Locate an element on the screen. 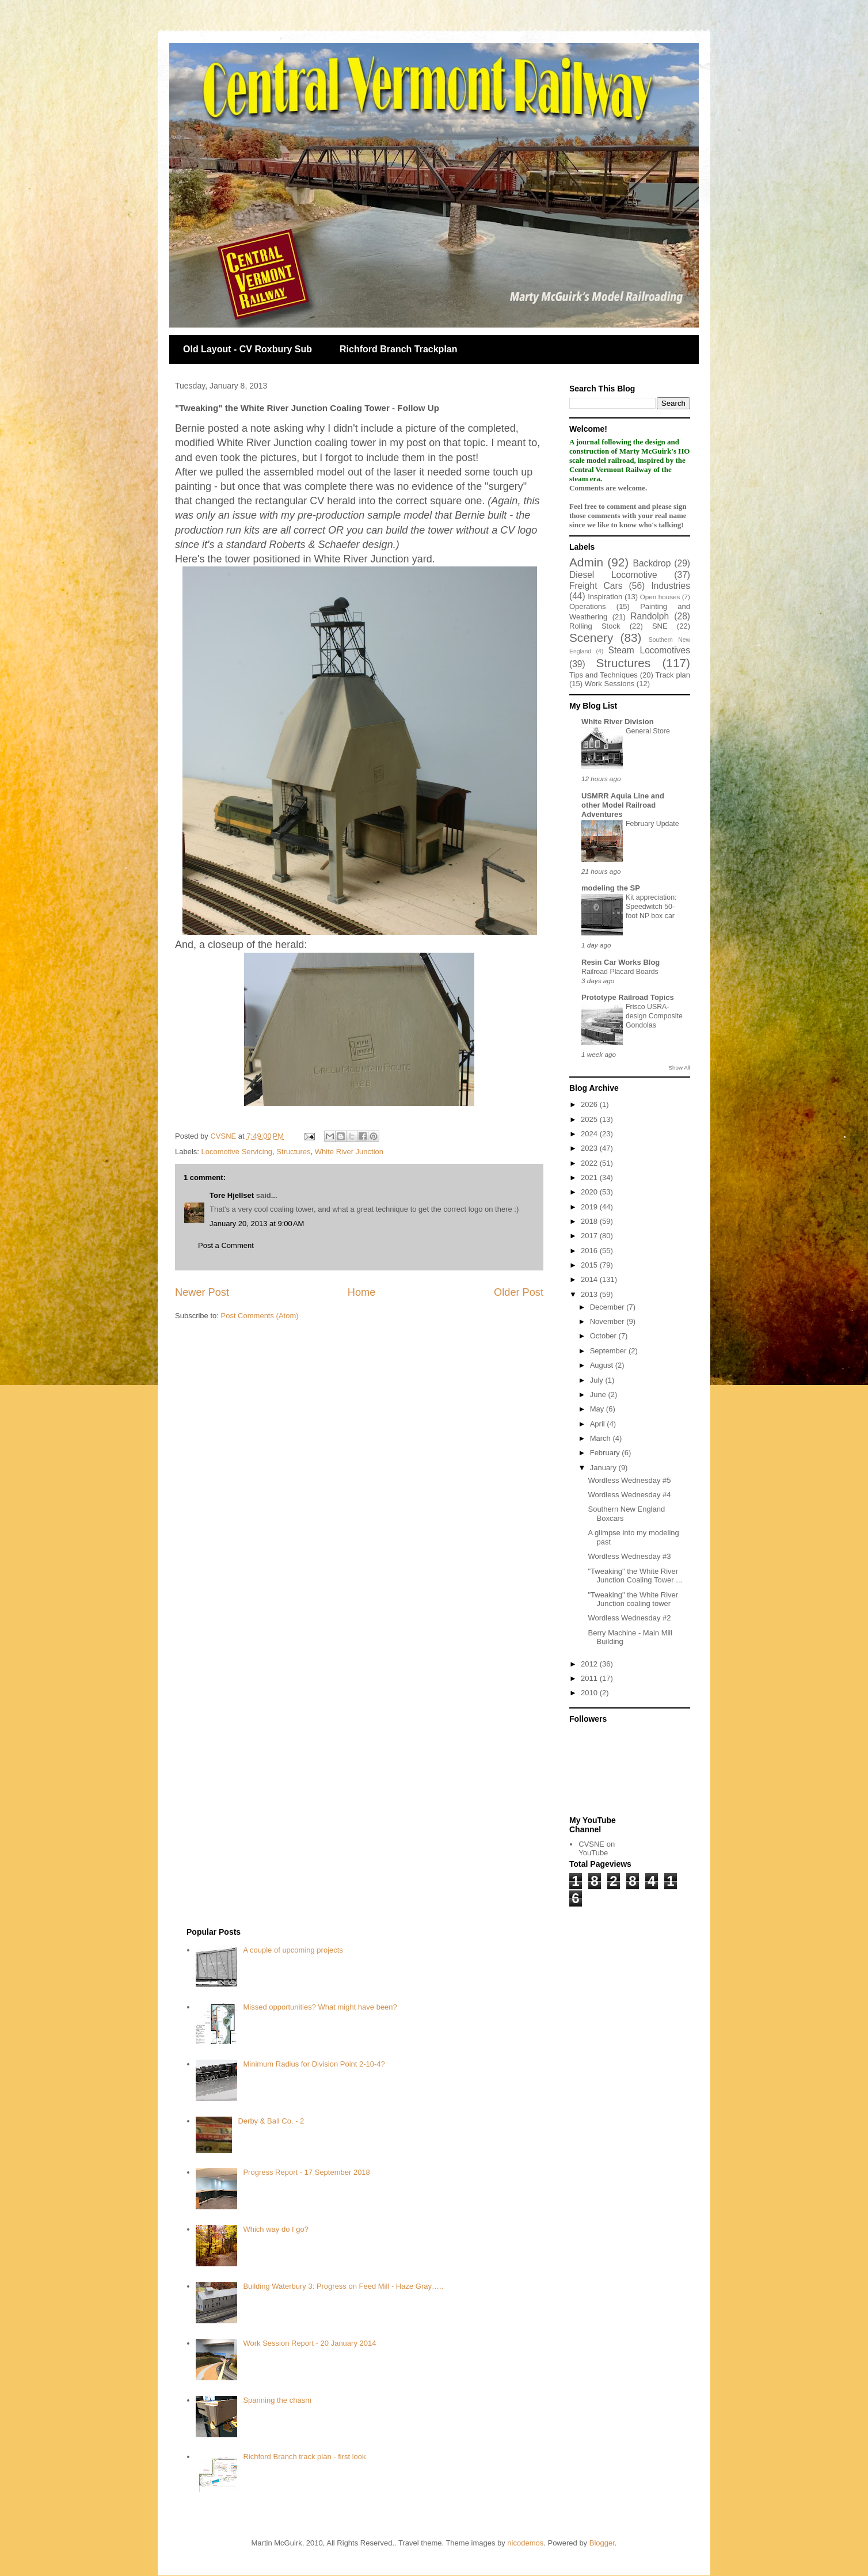 This screenshot has height=2576, width=868. Prototype Railroad Topics is located at coordinates (627, 997).